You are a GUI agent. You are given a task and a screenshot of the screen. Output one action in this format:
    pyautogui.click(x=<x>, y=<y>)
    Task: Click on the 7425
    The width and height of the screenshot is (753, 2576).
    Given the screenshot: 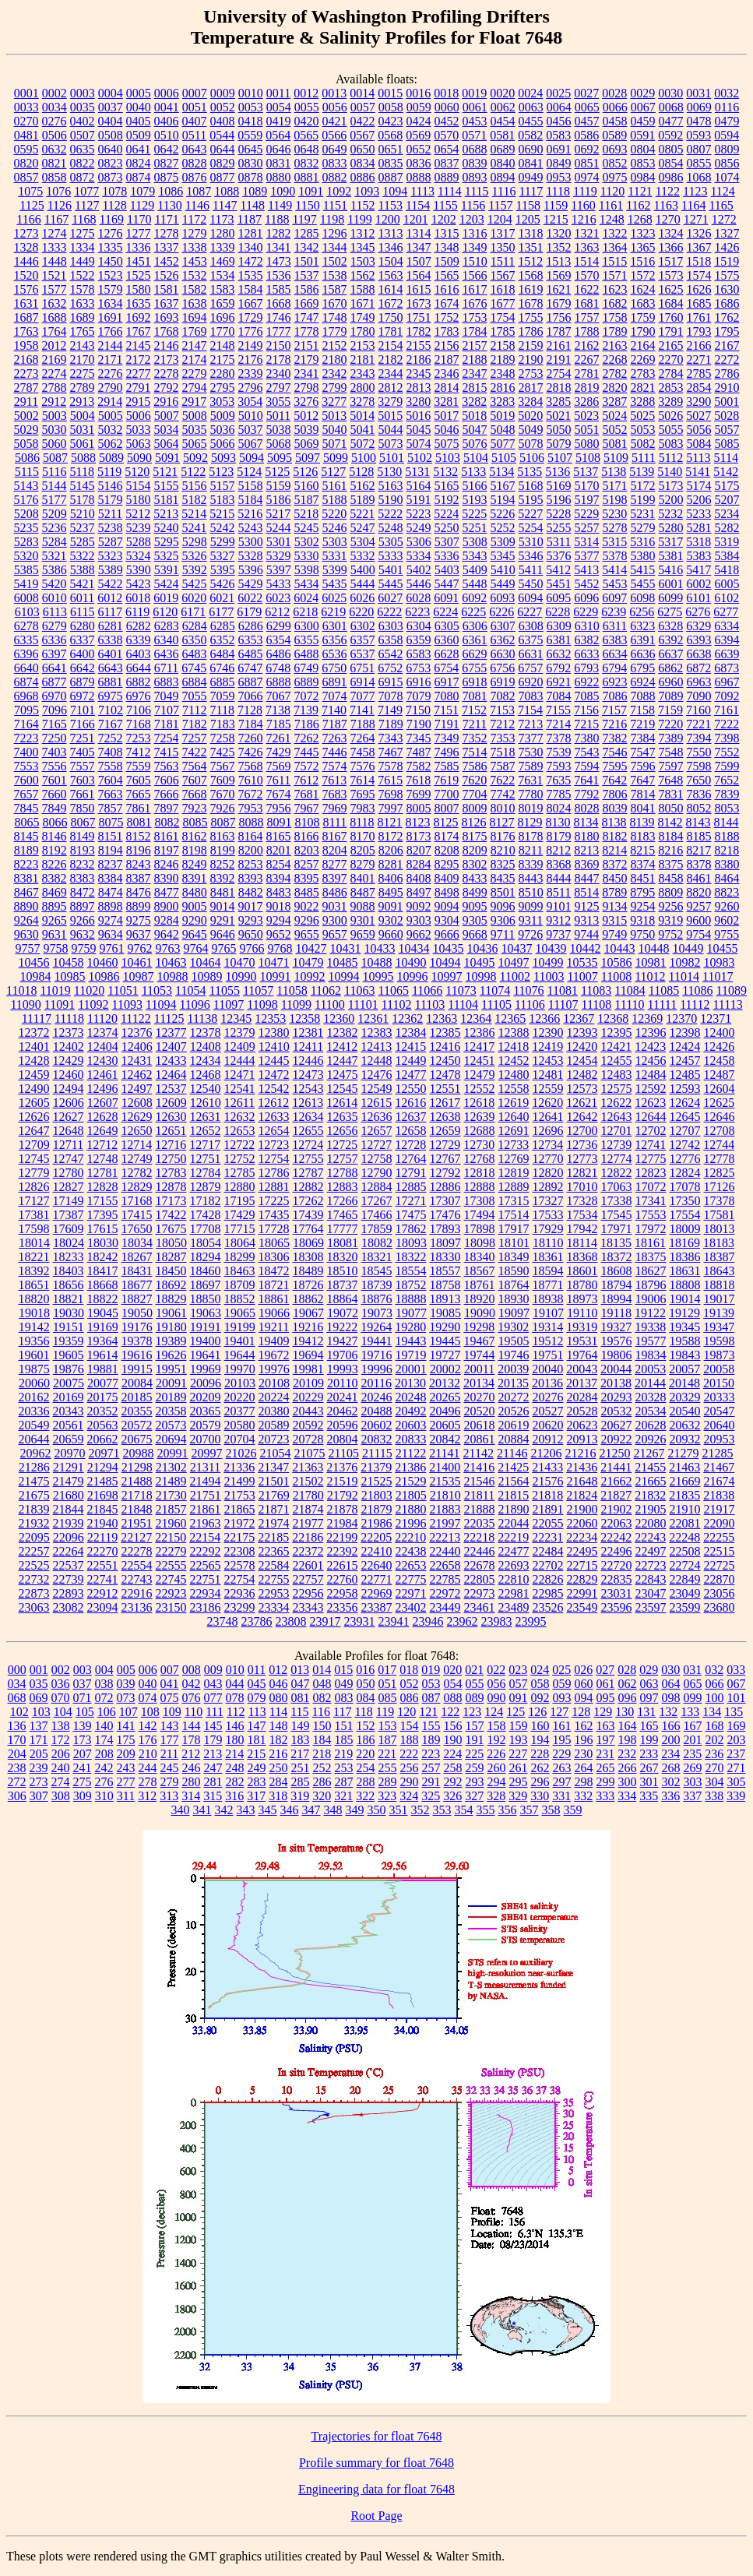 What is the action you would take?
    pyautogui.click(x=222, y=752)
    